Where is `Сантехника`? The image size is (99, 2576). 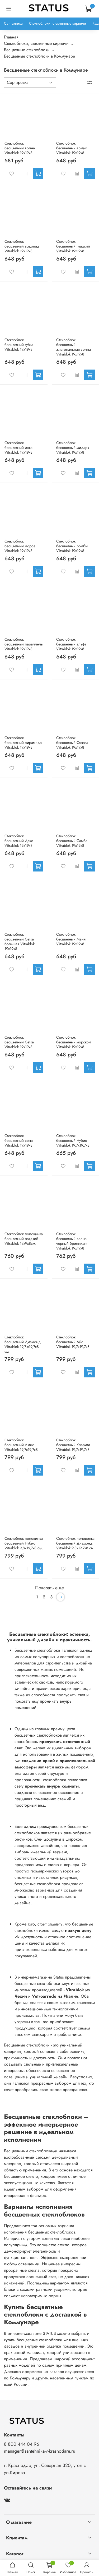 Сантехника is located at coordinates (13, 23).